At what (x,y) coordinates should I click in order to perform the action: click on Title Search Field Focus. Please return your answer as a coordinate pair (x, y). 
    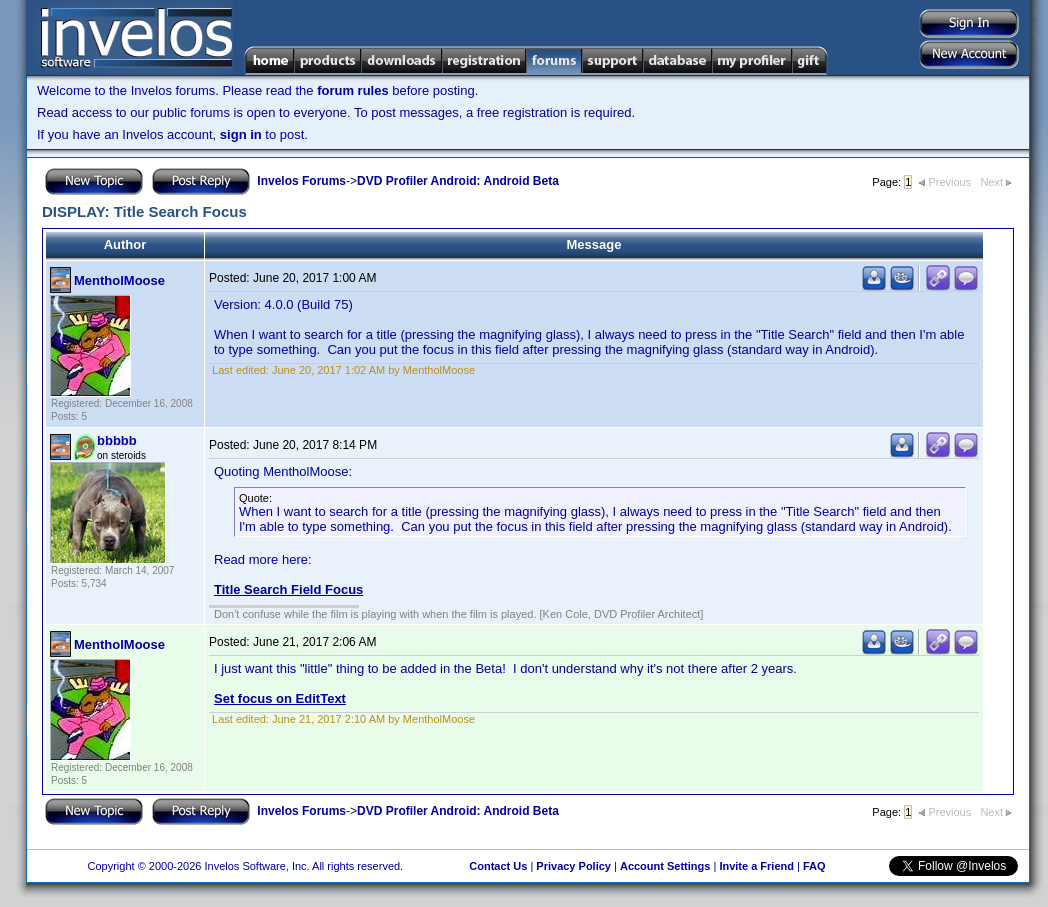
    Looking at the image, I should click on (288, 589).